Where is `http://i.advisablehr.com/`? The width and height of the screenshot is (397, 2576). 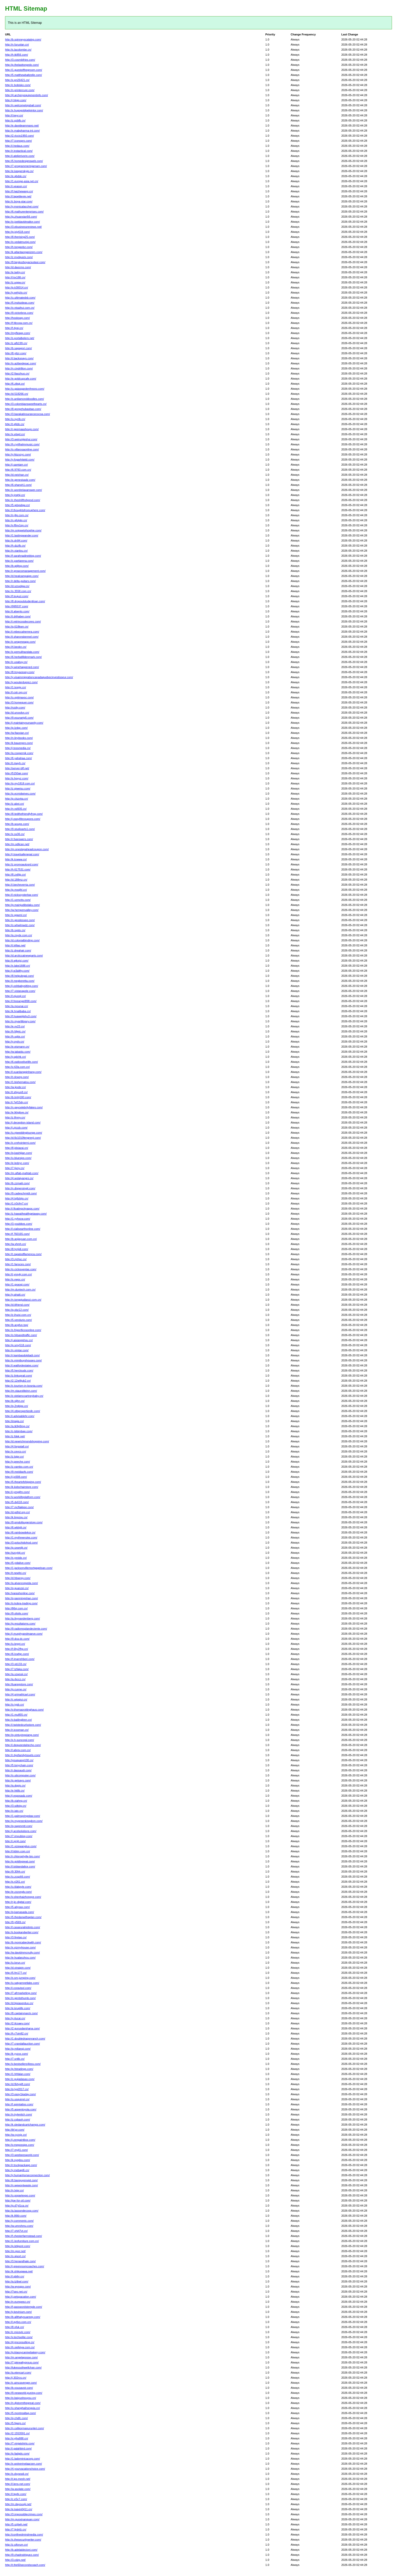 http://i.advisablehr.com/ is located at coordinates (19, 1416).